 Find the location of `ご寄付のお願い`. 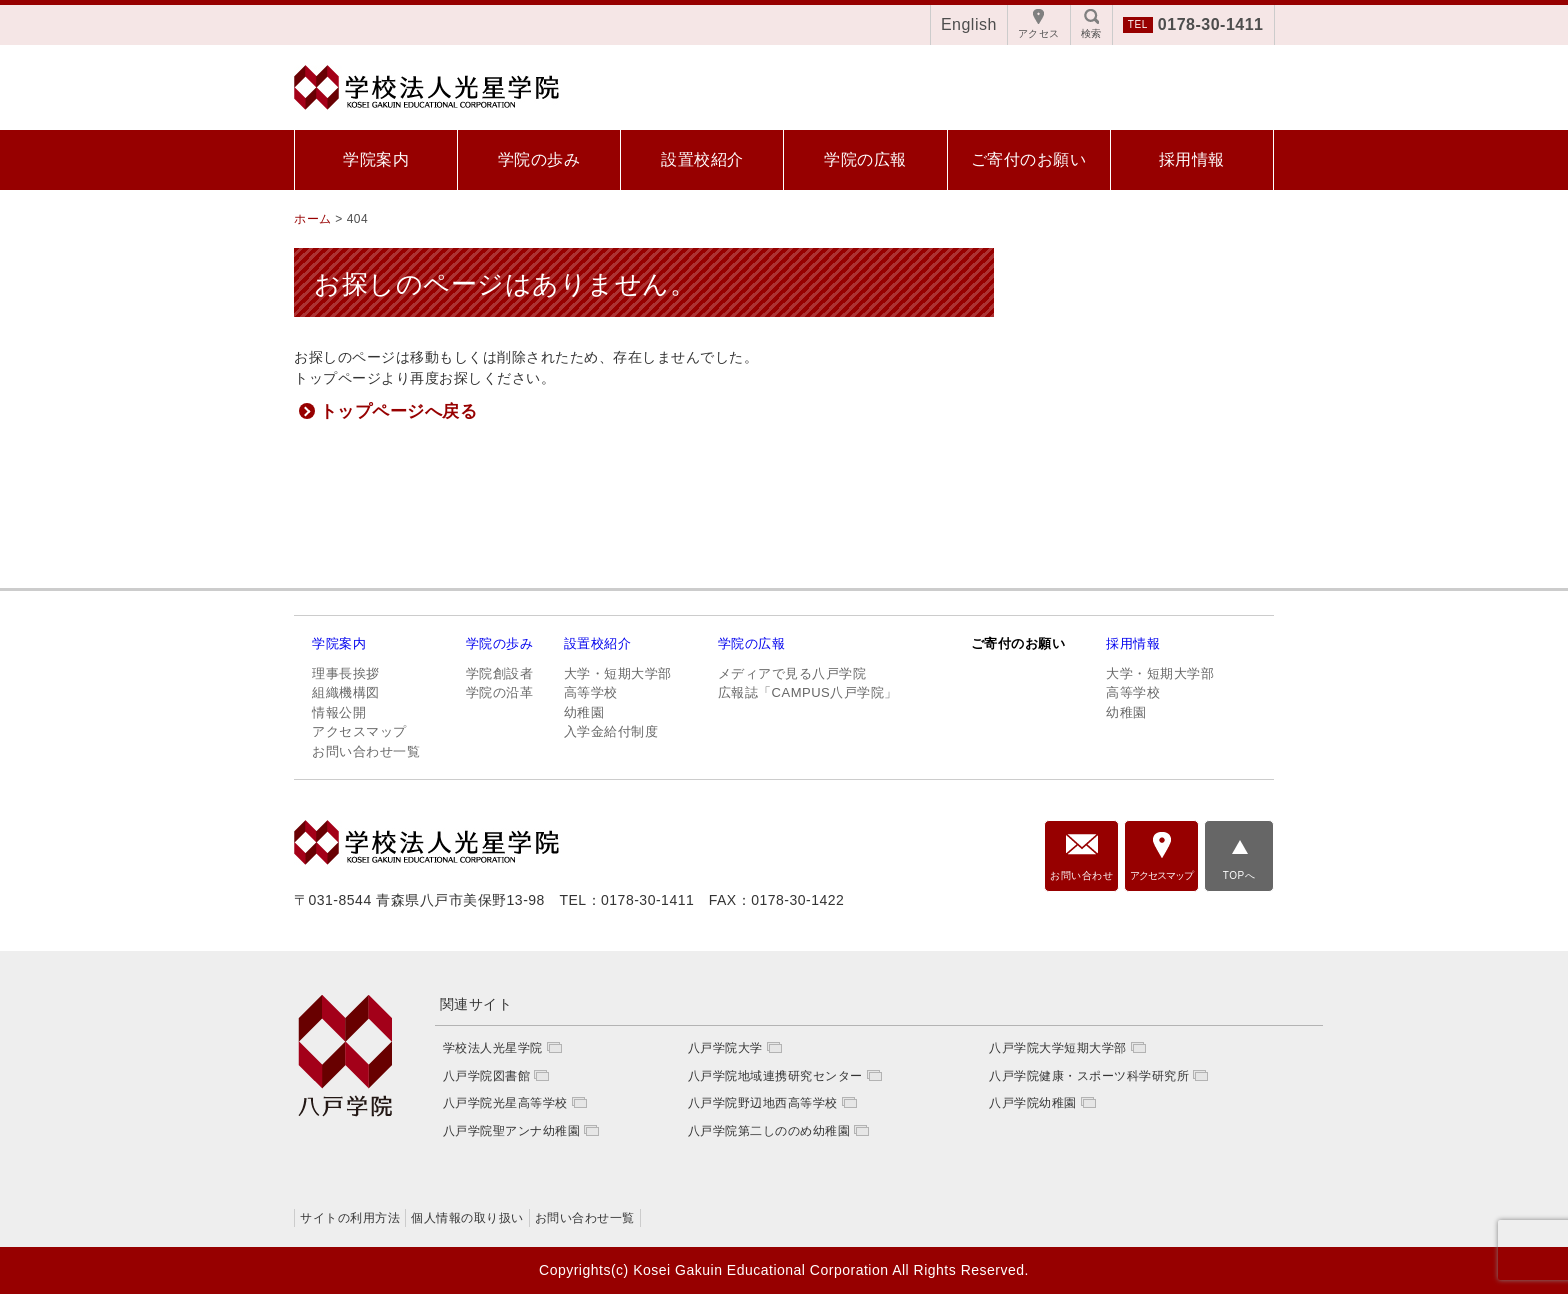

ご寄付のお願い is located at coordinates (1029, 159).